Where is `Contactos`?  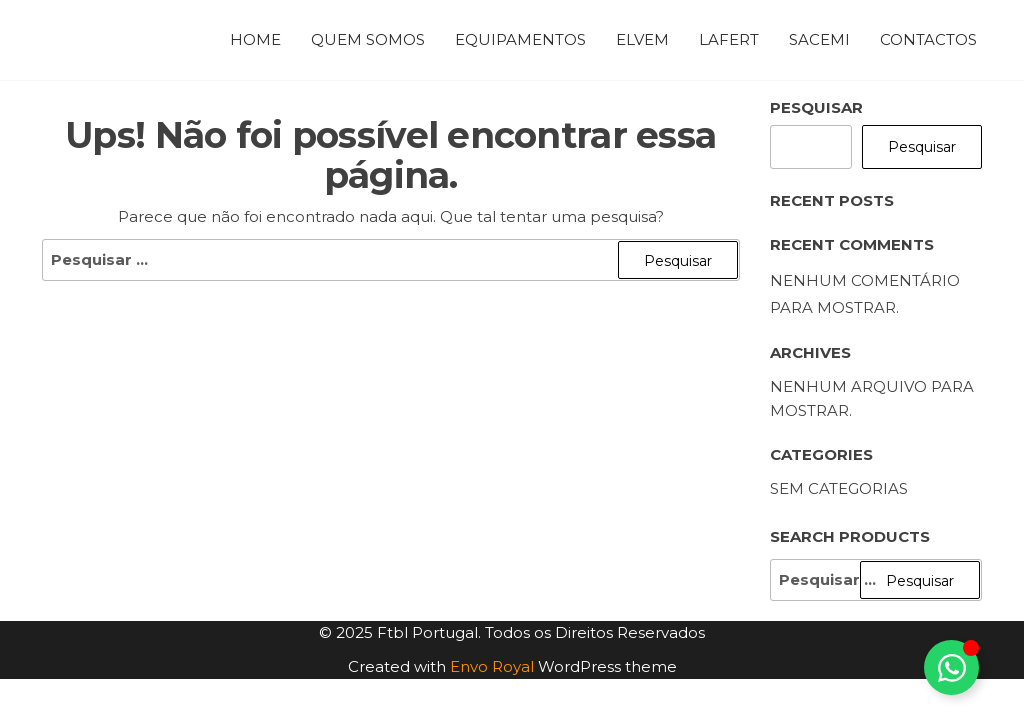 Contactos is located at coordinates (928, 39).